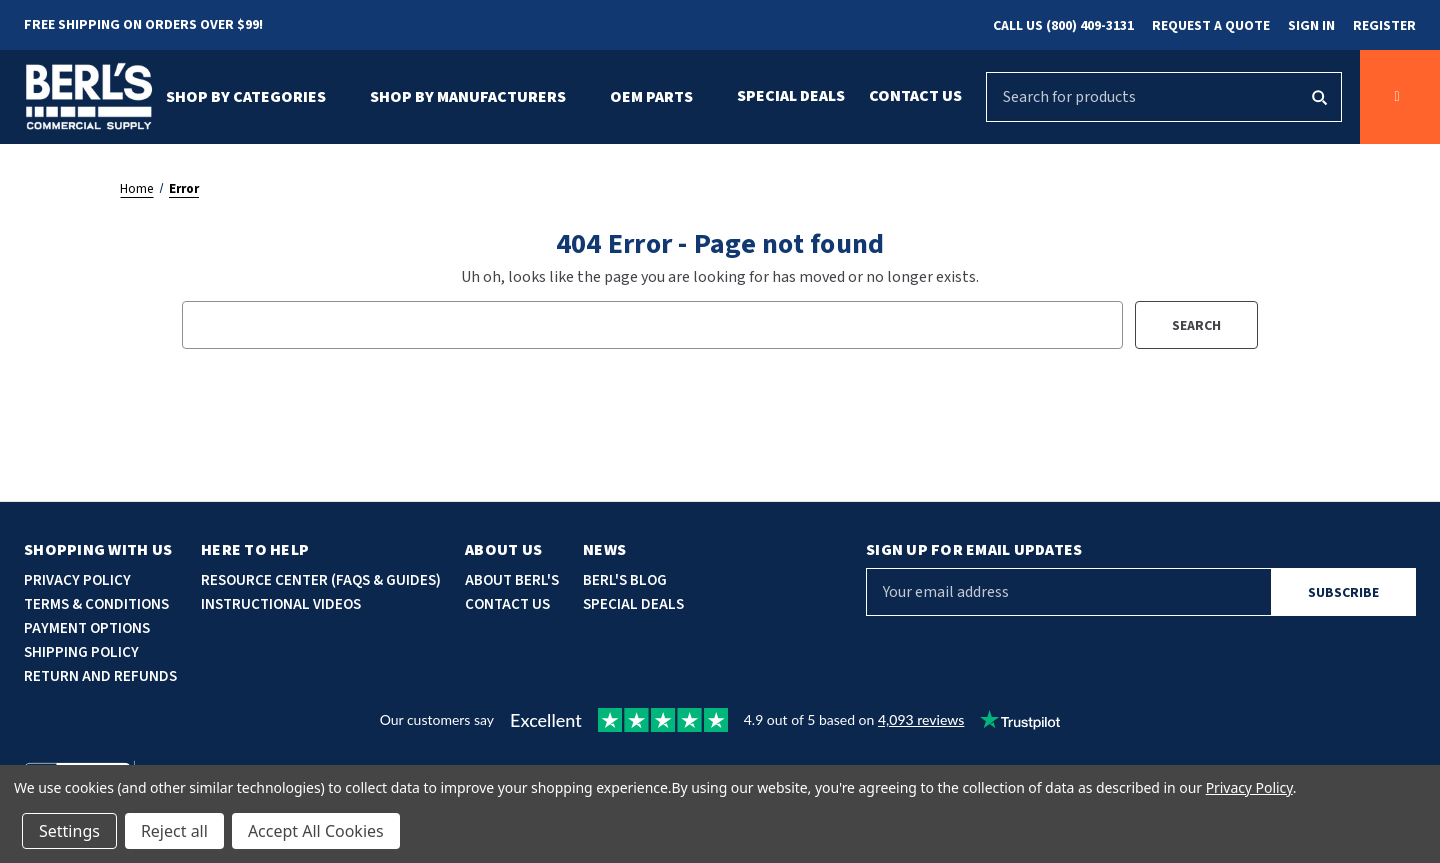 The image size is (1440, 863). What do you see at coordinates (87, 628) in the screenshot?
I see `Payment options` at bounding box center [87, 628].